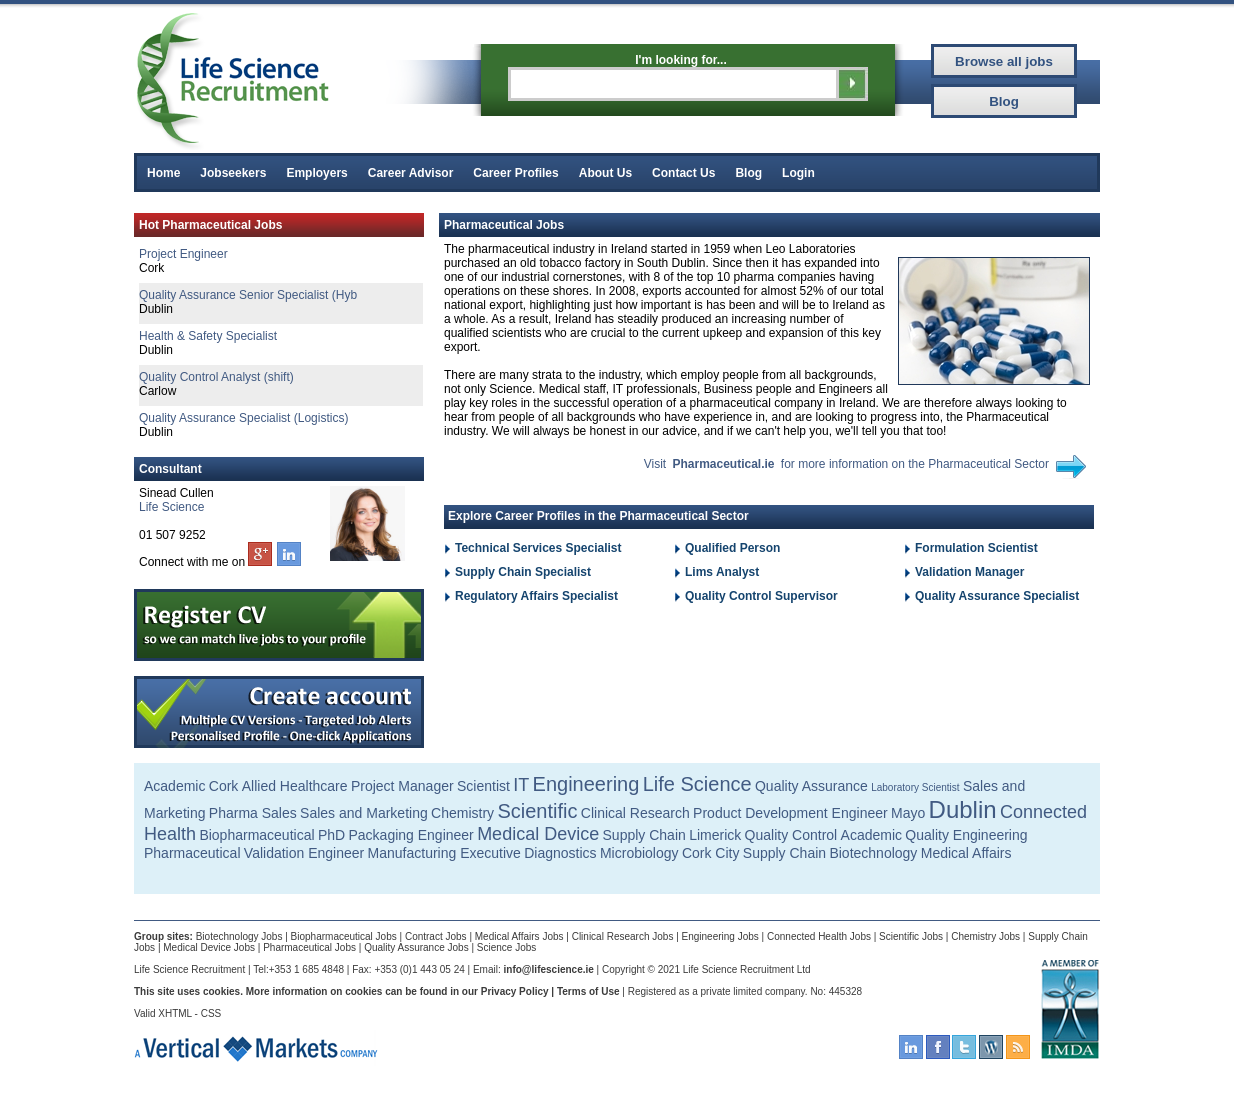  What do you see at coordinates (536, 596) in the screenshot?
I see `Regulatory Affairs Specialist` at bounding box center [536, 596].